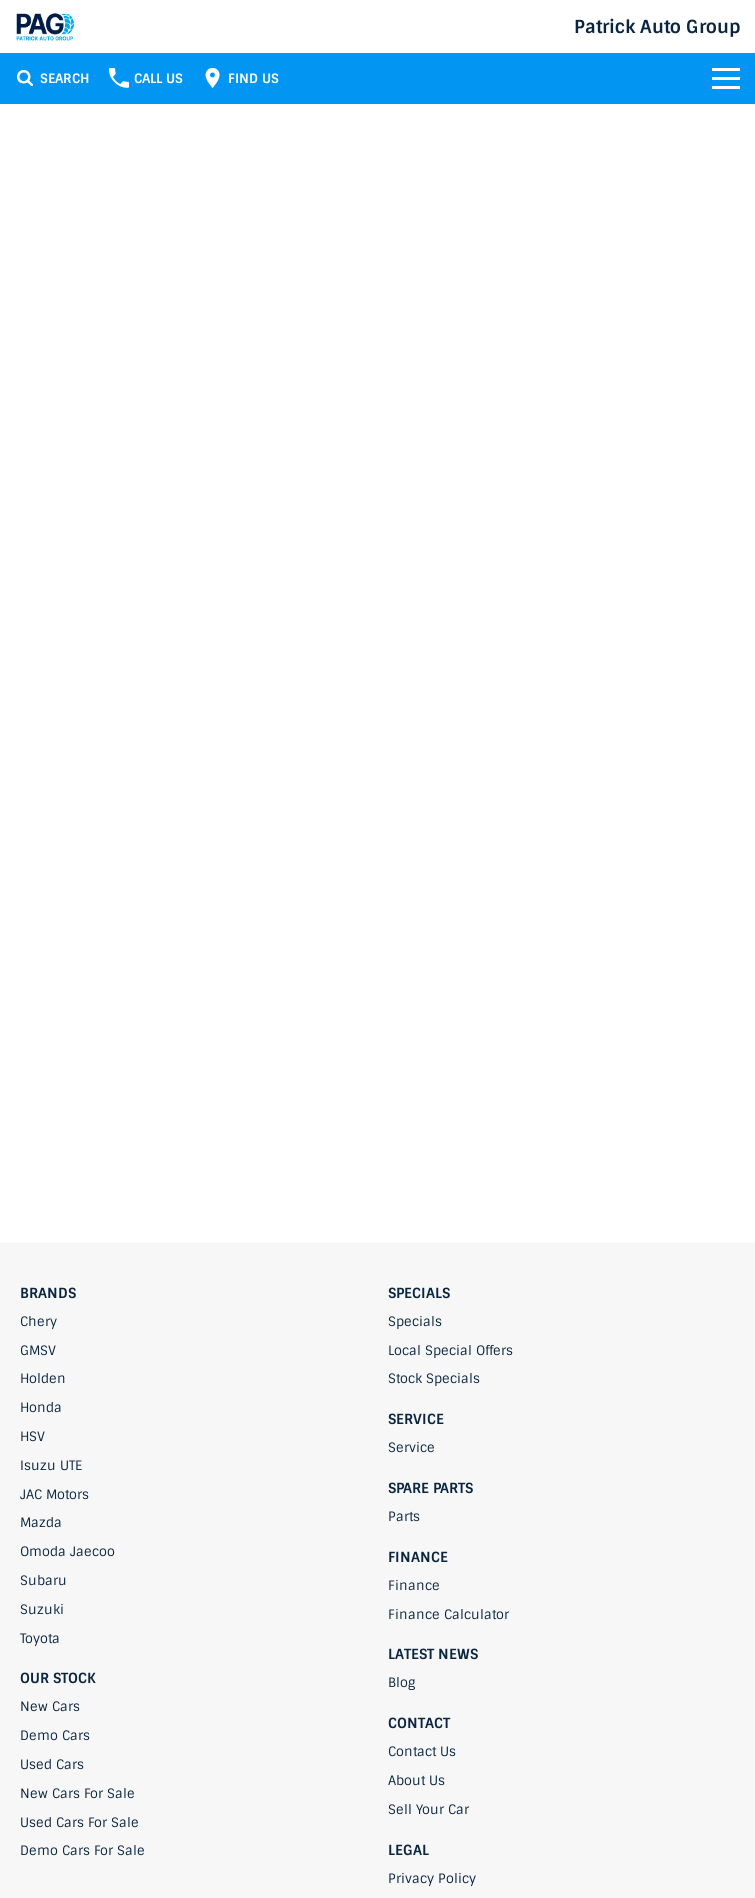 The width and height of the screenshot is (755, 1898). Describe the element at coordinates (67, 1551) in the screenshot. I see `Omoda Jaecoo` at that location.